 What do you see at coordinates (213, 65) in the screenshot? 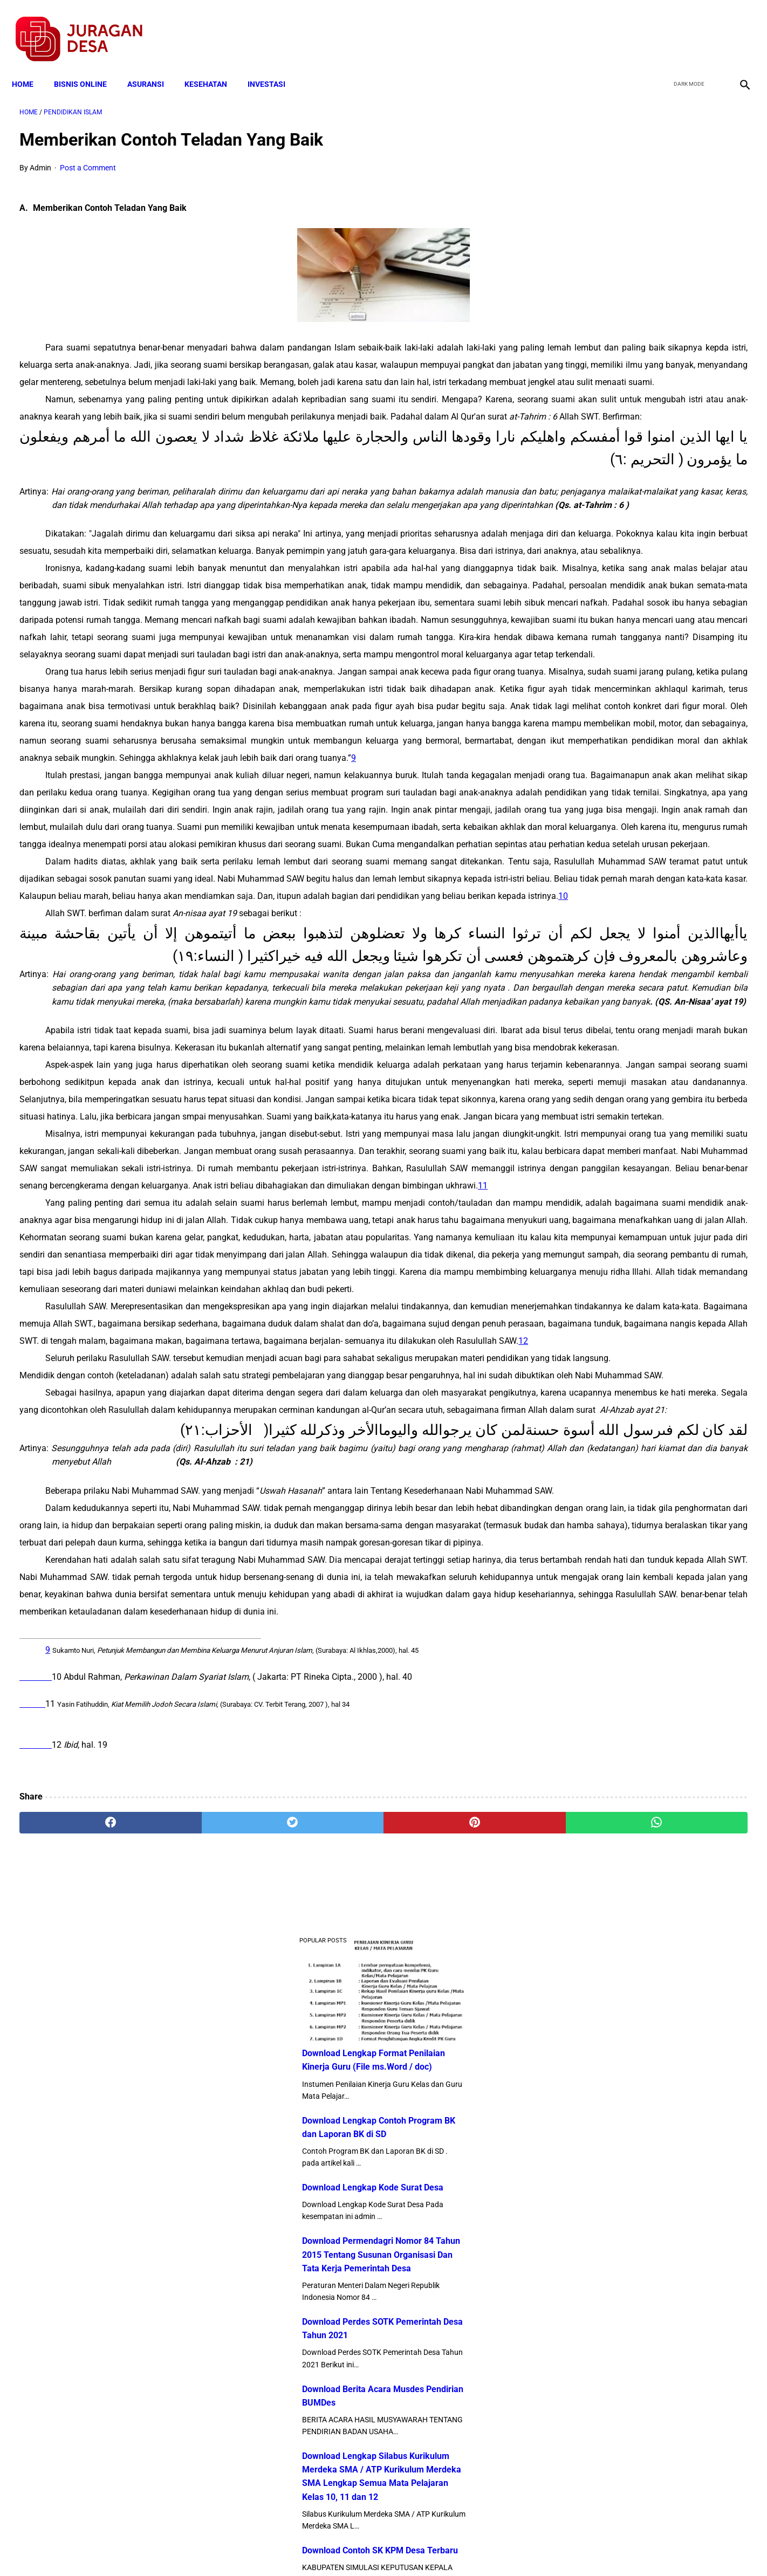
I see `KESEHATAN` at bounding box center [213, 65].